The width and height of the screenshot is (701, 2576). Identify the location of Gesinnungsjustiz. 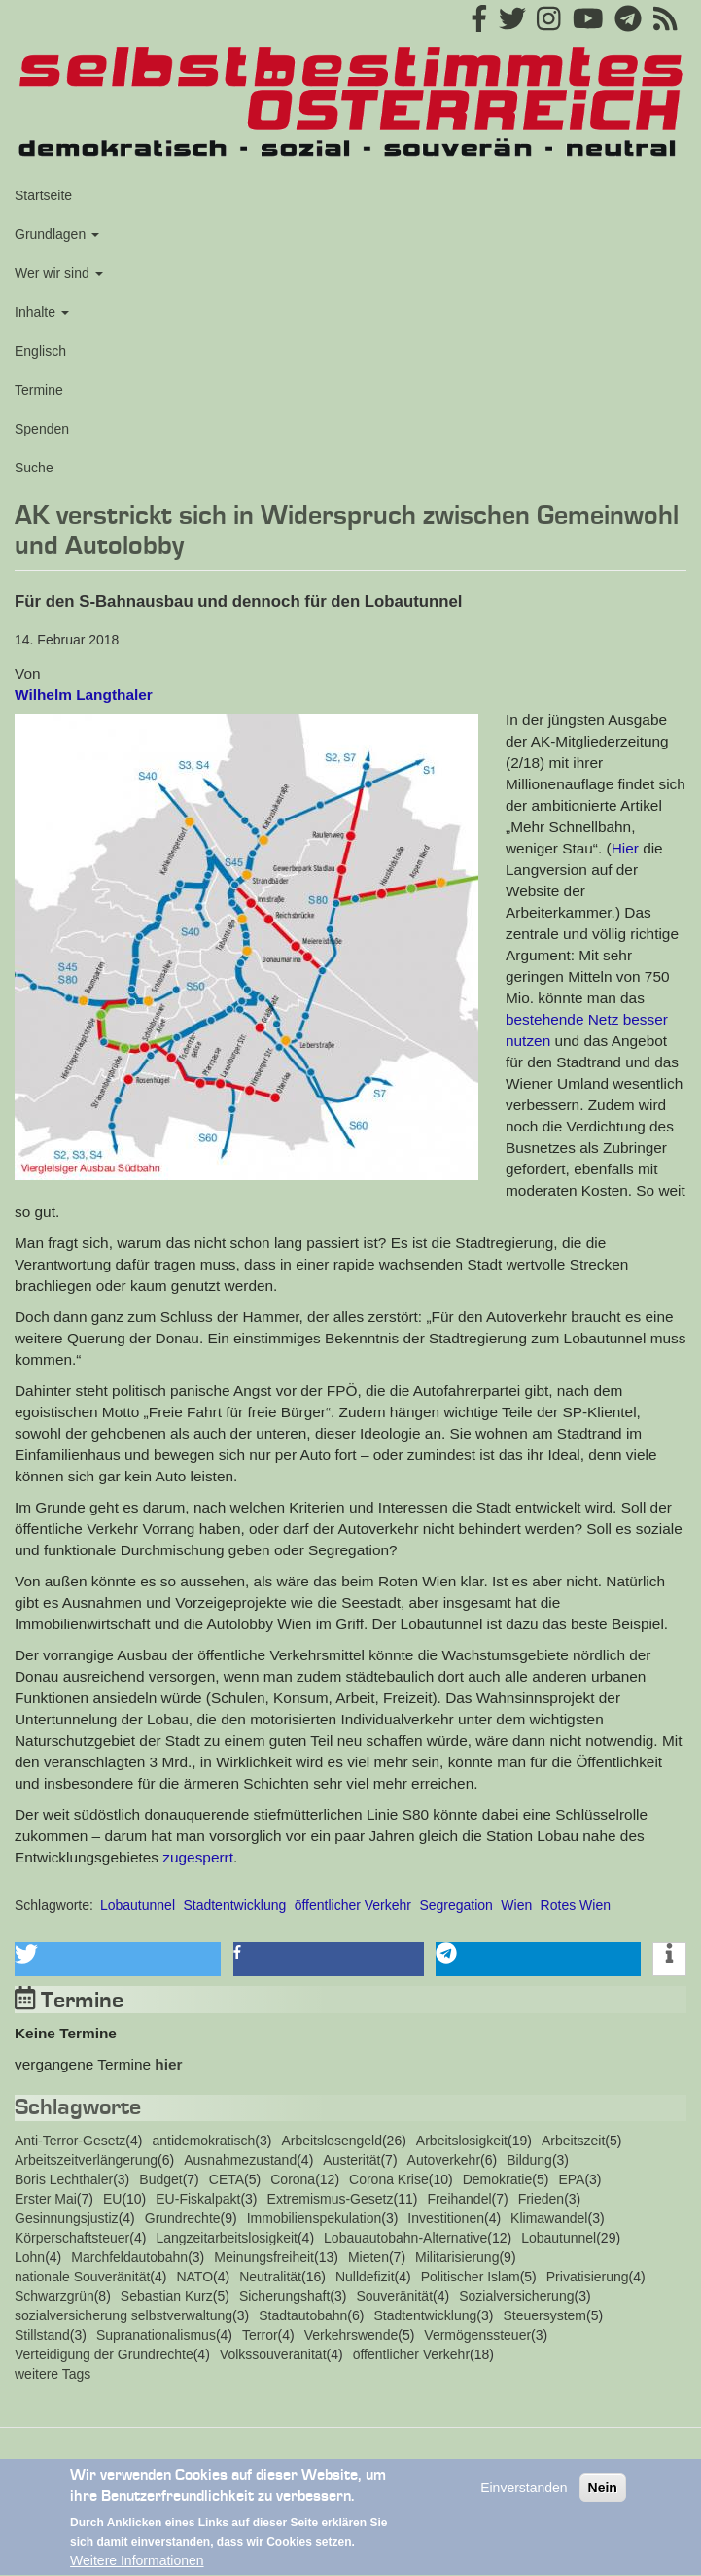
(67, 2218).